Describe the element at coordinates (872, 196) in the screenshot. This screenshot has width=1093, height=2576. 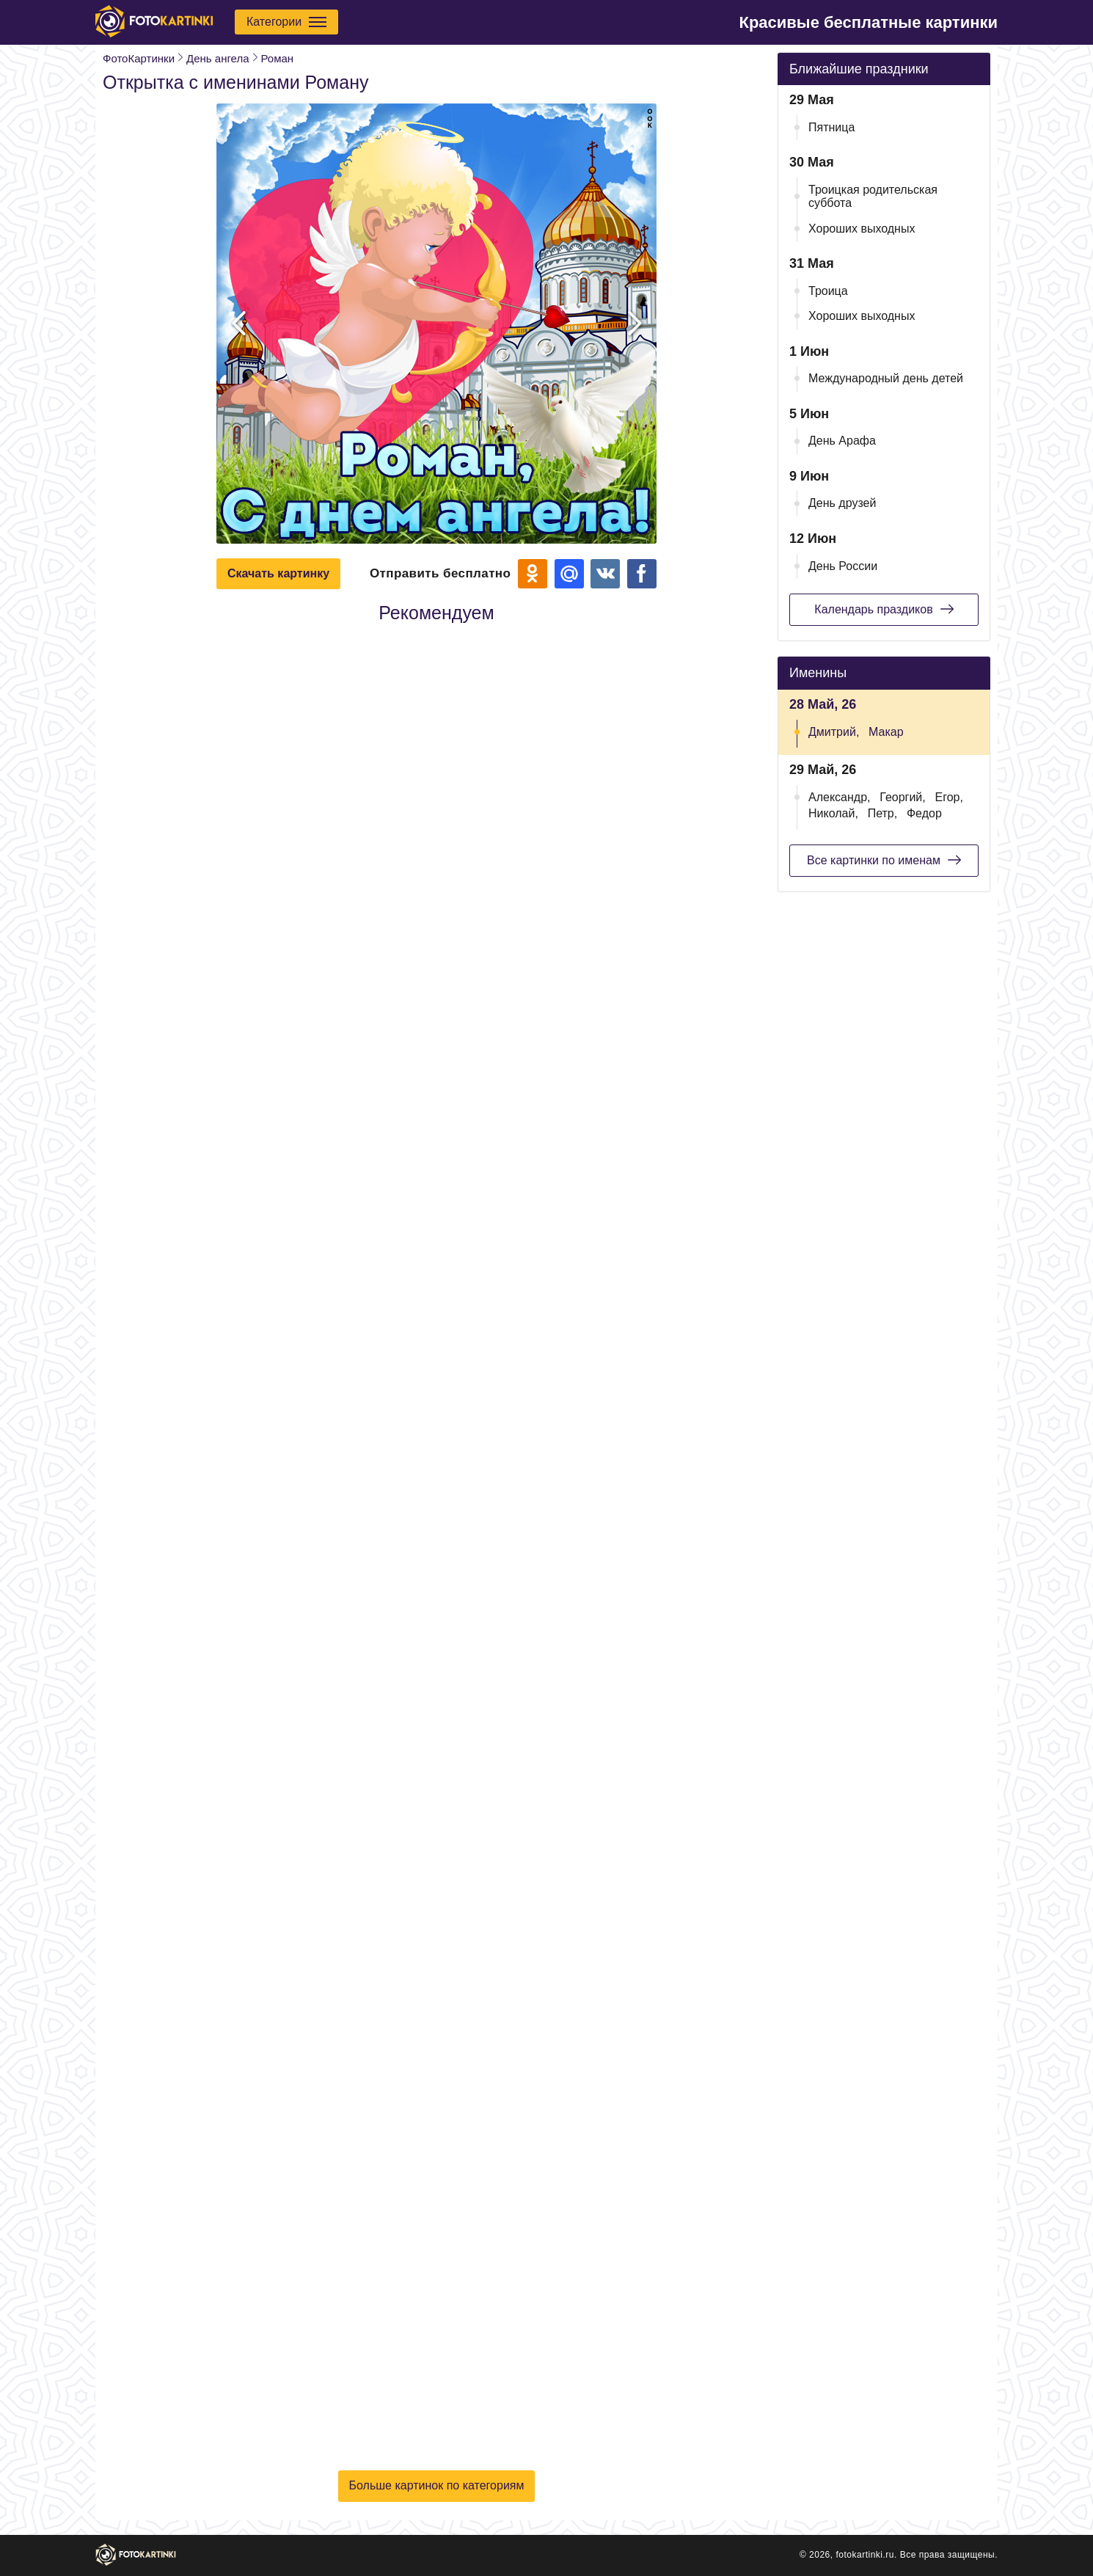
I see `Троицкая родительская суббота` at that location.